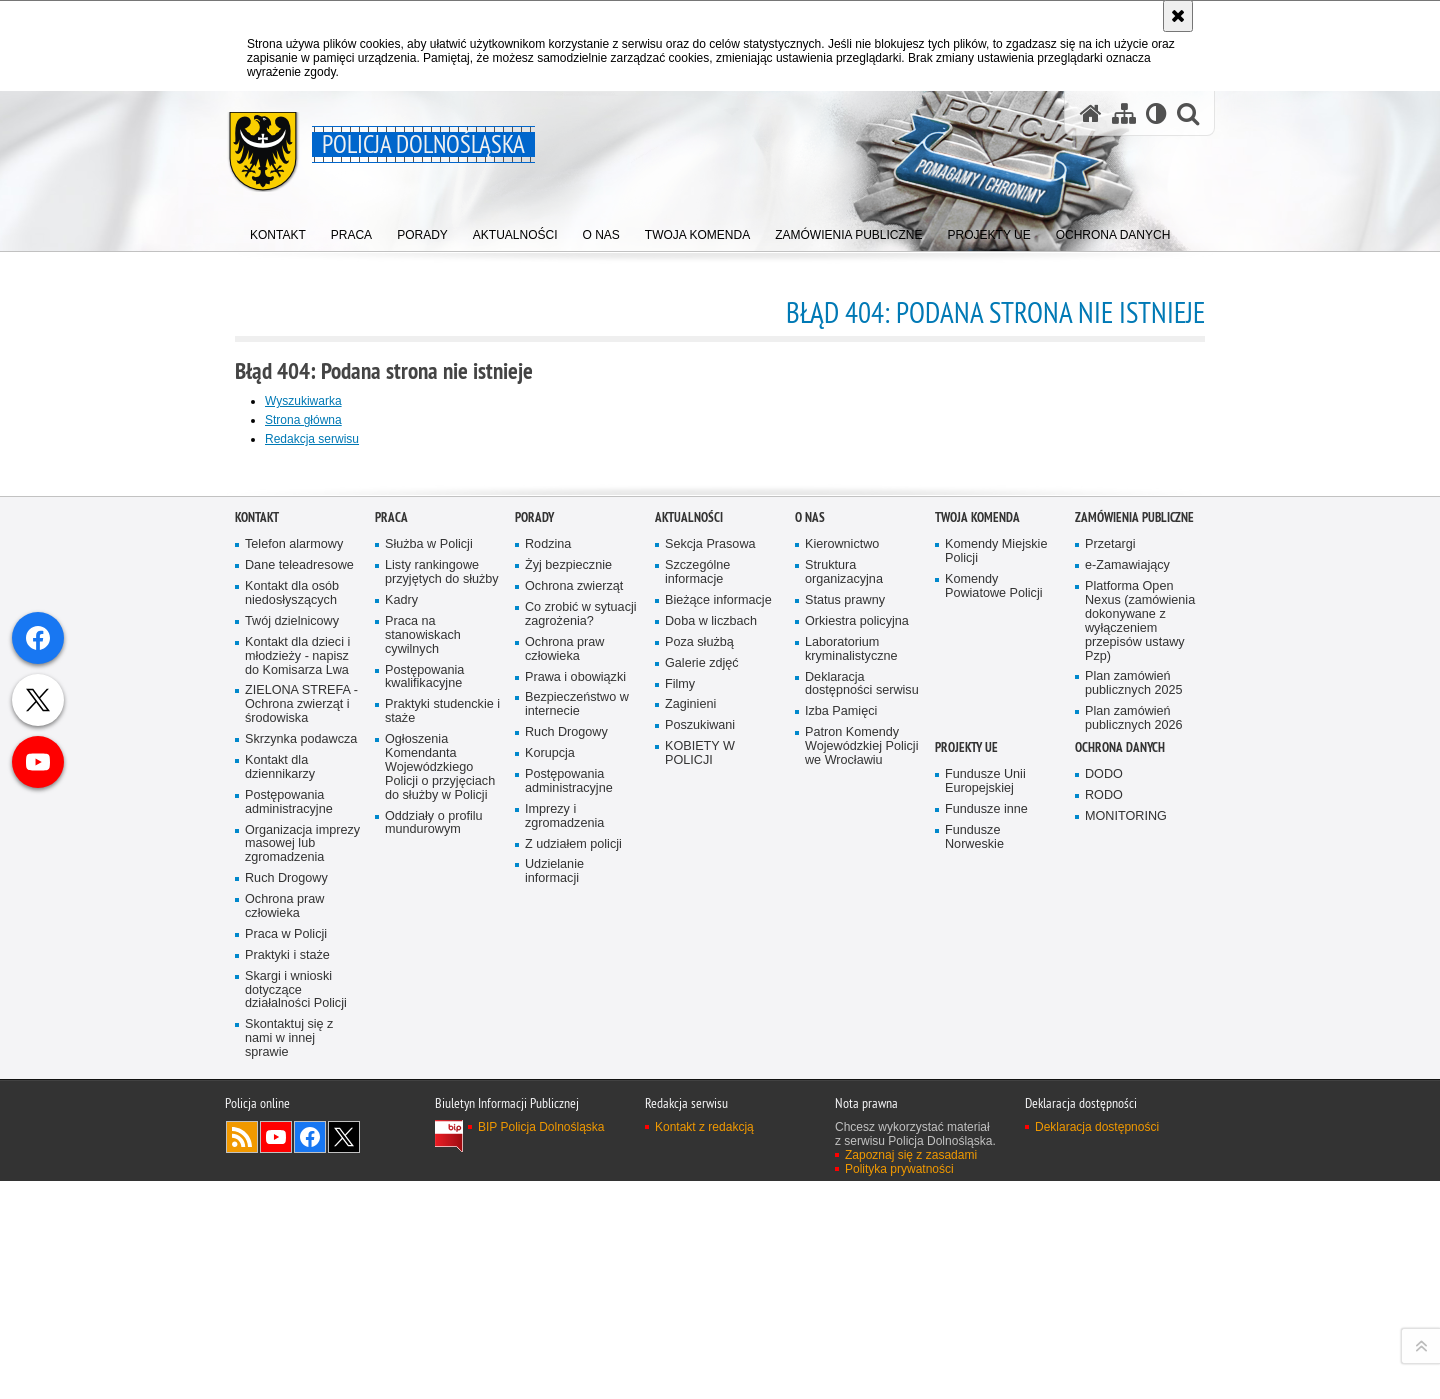 The image size is (1440, 1399). I want to click on Plan zamówień publicznych 2025, so click(1134, 1147).